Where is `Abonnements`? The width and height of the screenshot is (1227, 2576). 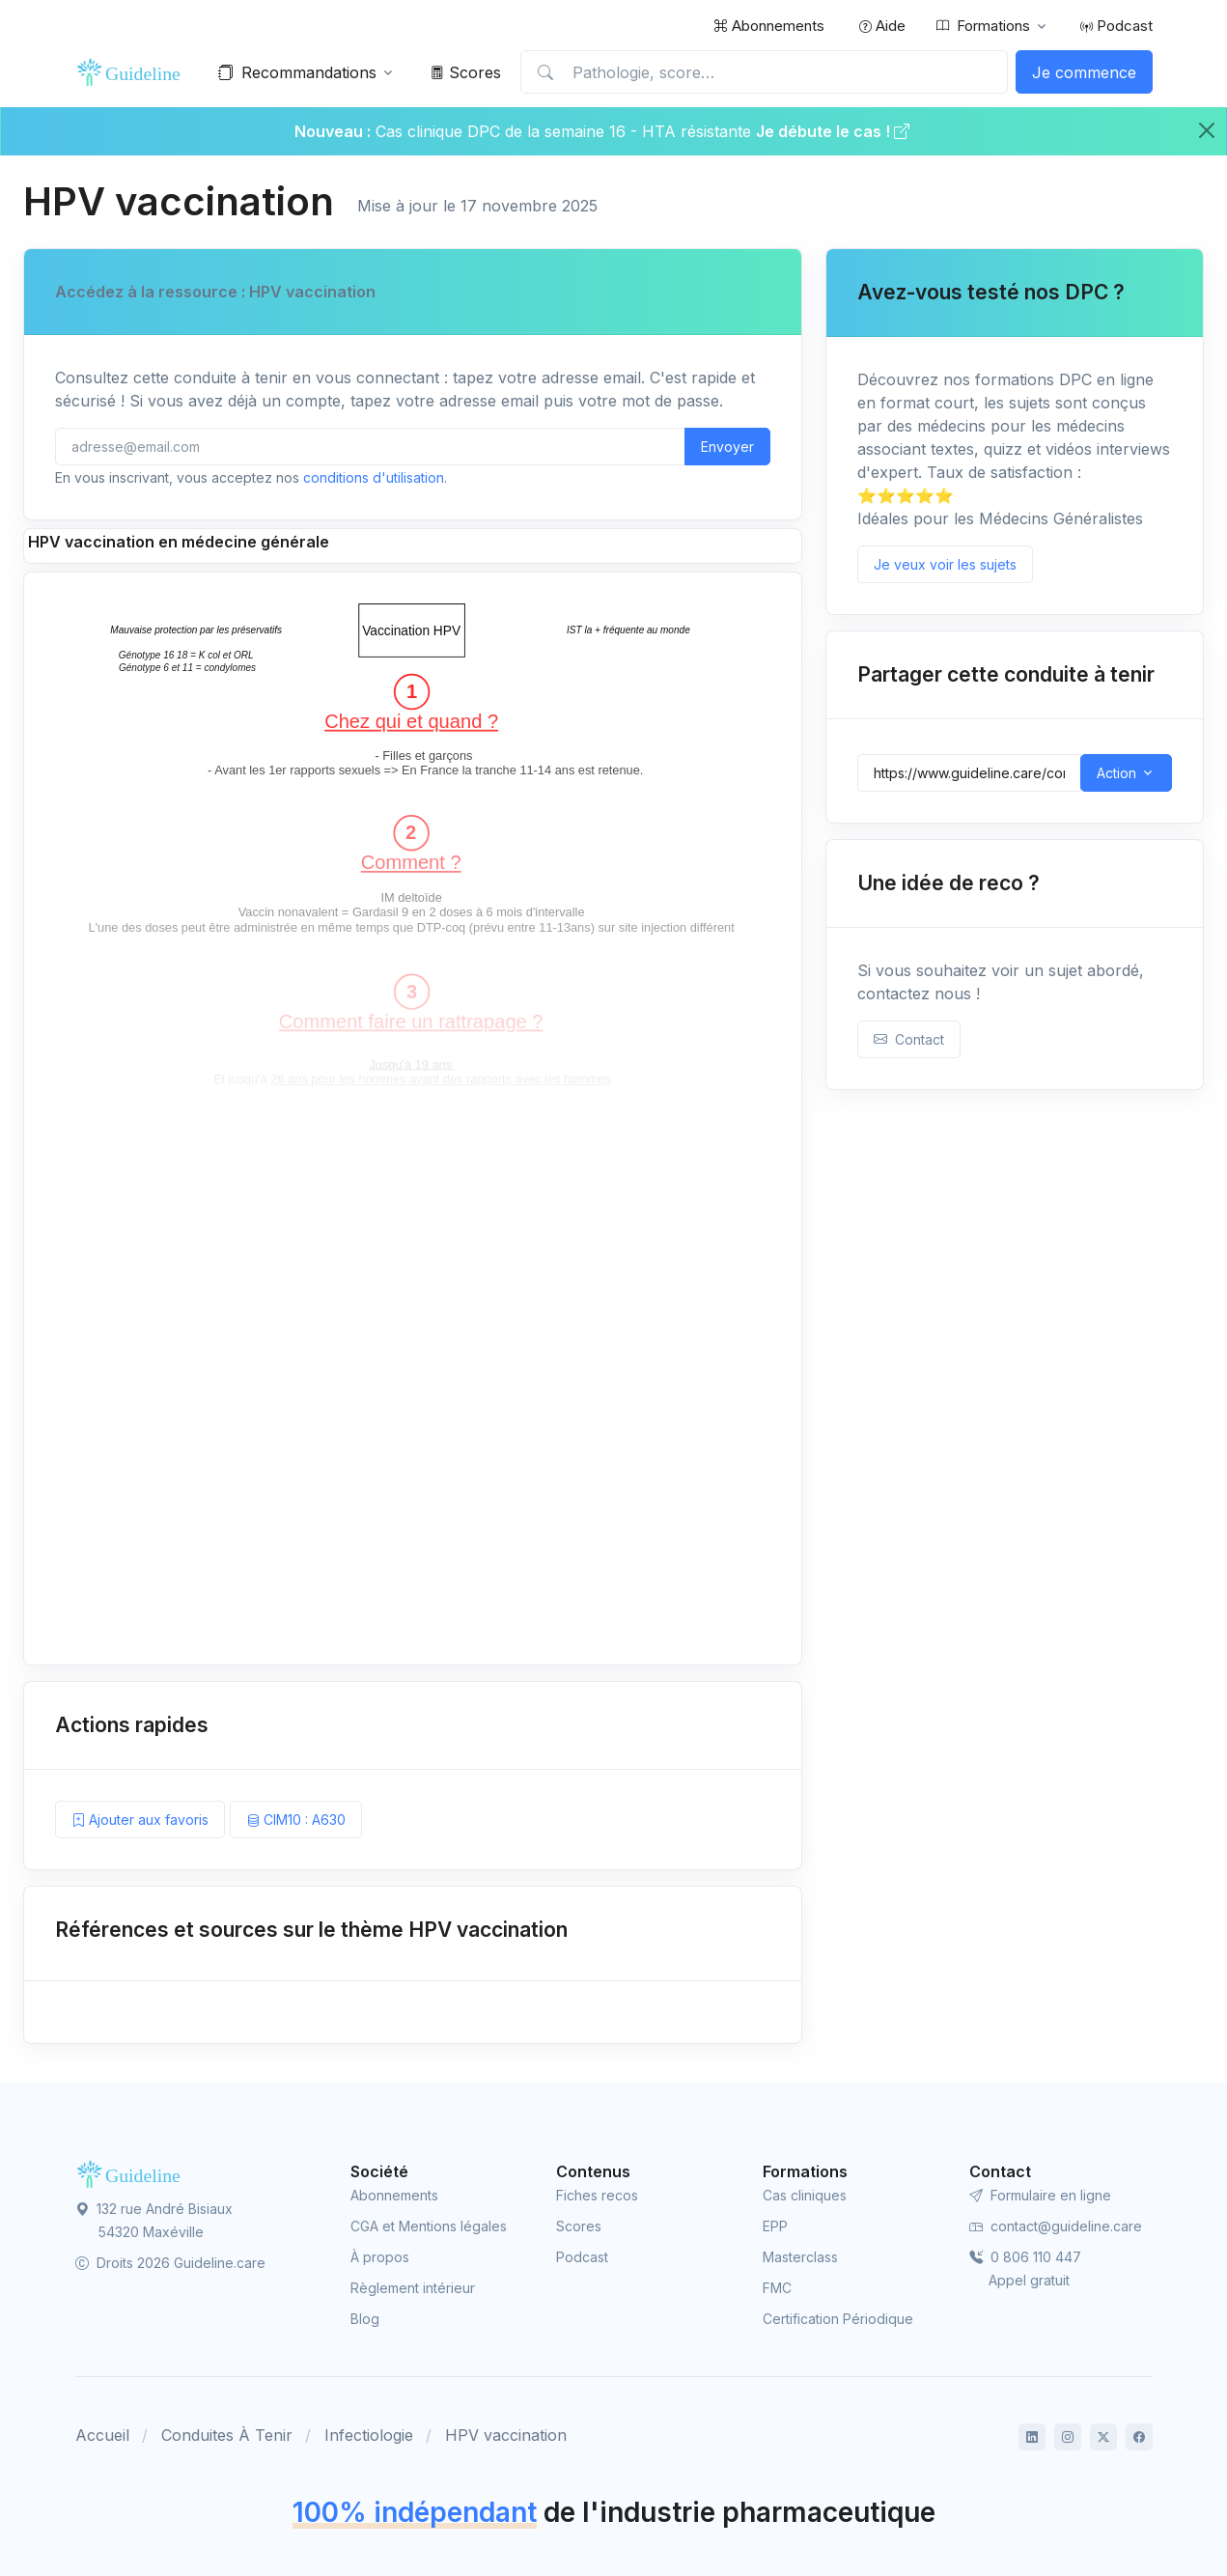
Abonnements is located at coordinates (768, 25).